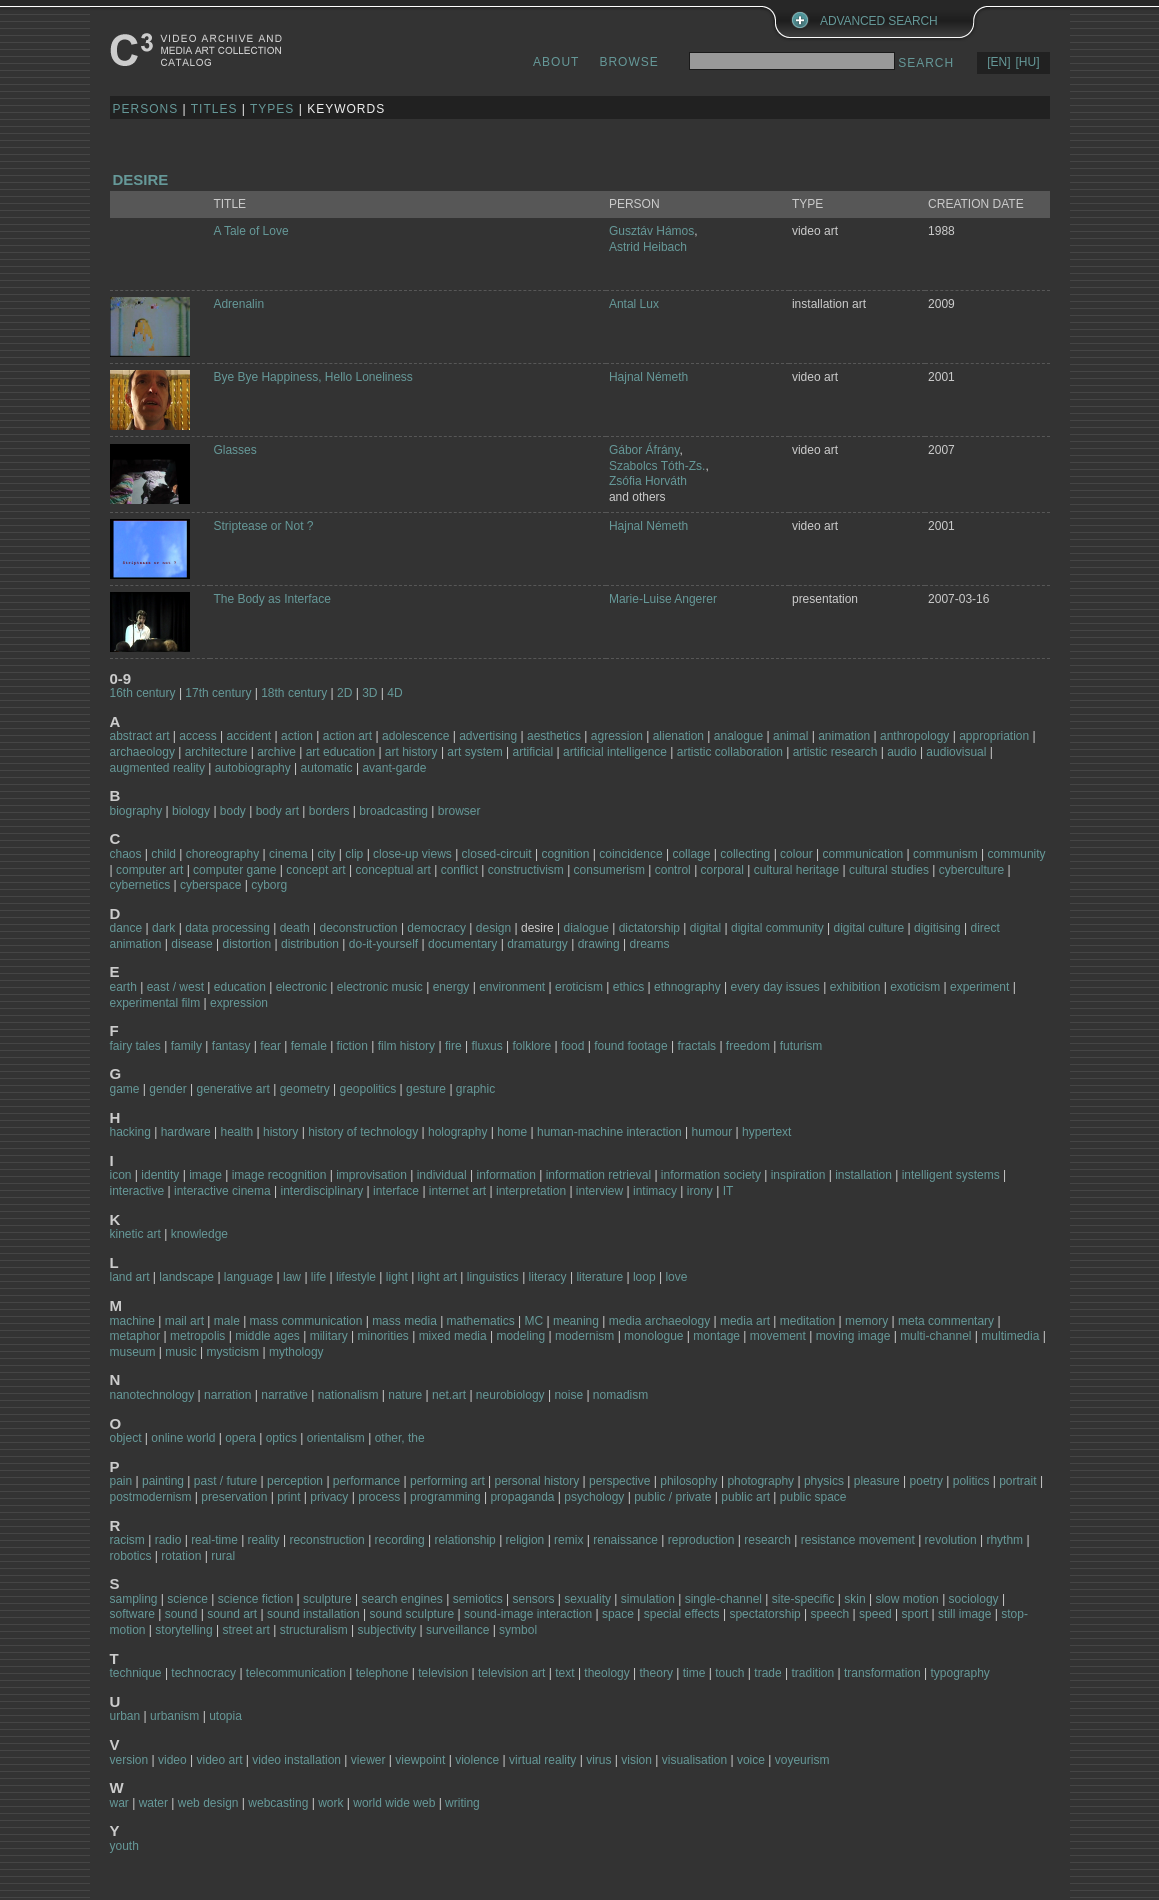 This screenshot has height=1900, width=1159. Describe the element at coordinates (525, 1540) in the screenshot. I see `religion` at that location.